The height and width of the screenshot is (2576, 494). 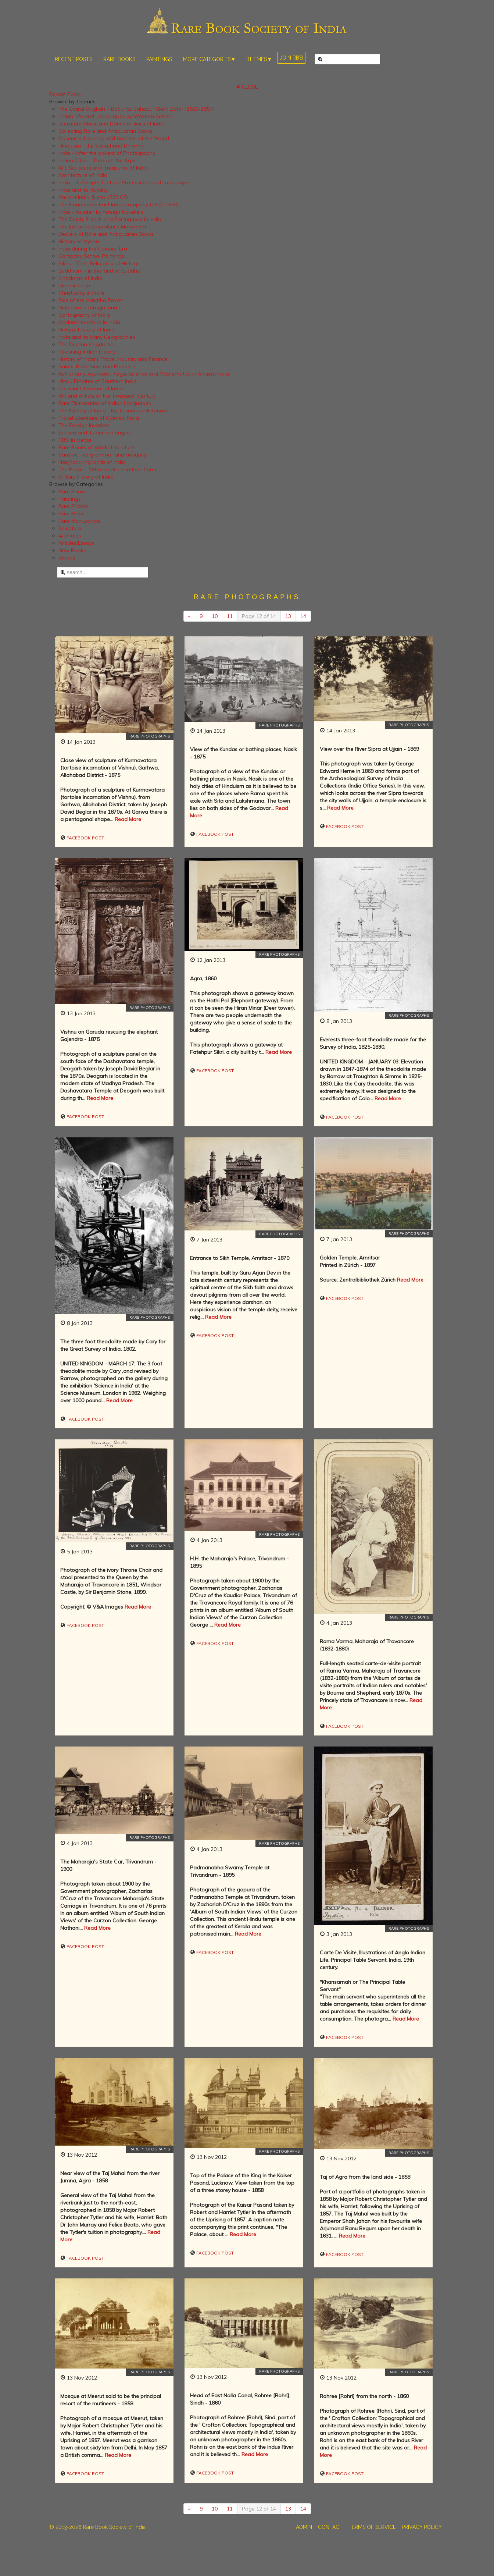 I want to click on Paintings, so click(x=69, y=498).